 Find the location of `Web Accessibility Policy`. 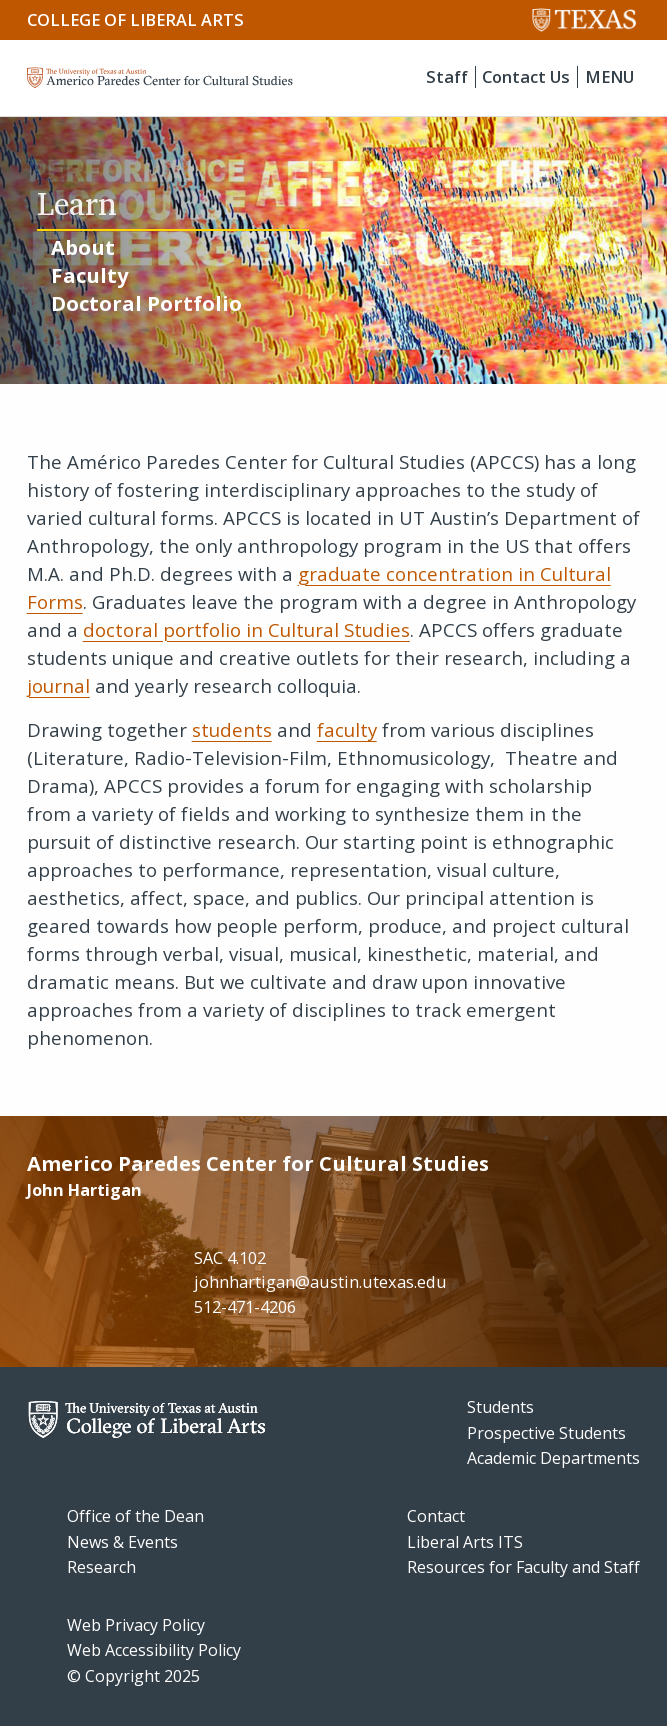

Web Accessibility Policy is located at coordinates (154, 1650).